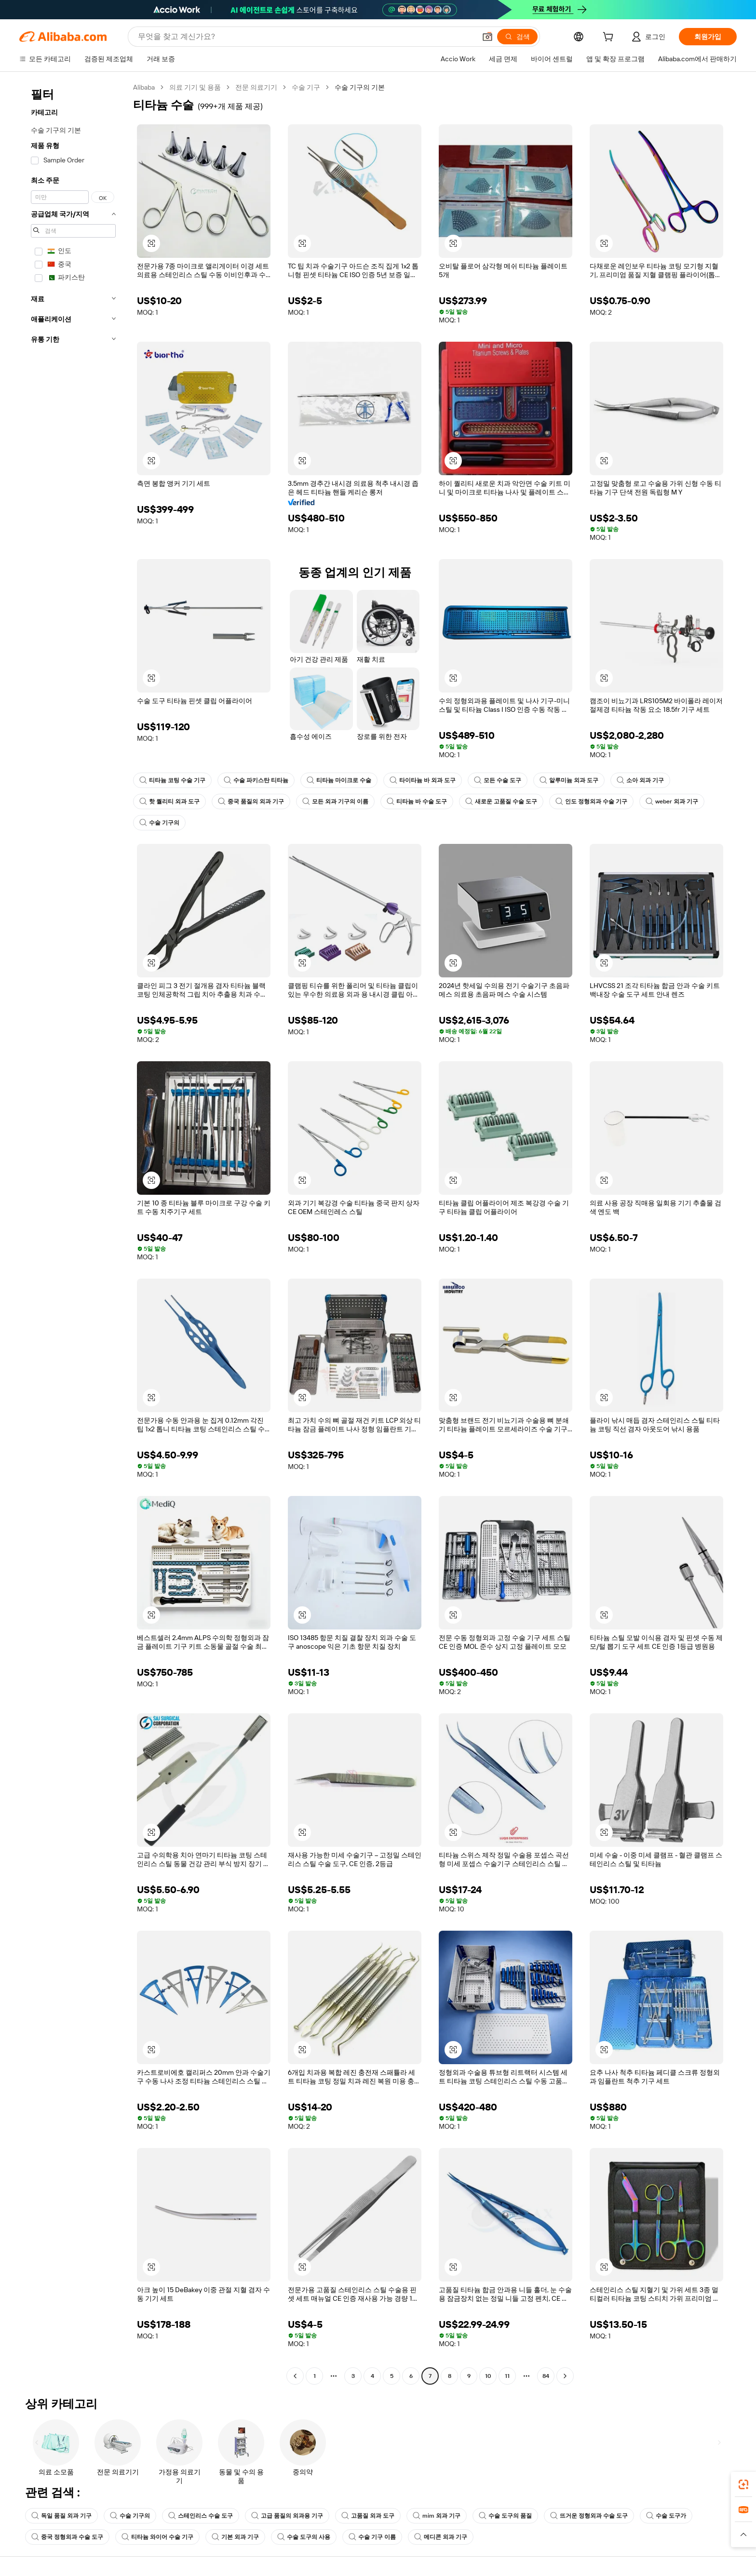  I want to click on [Search Alibaba], so click(306, 36).